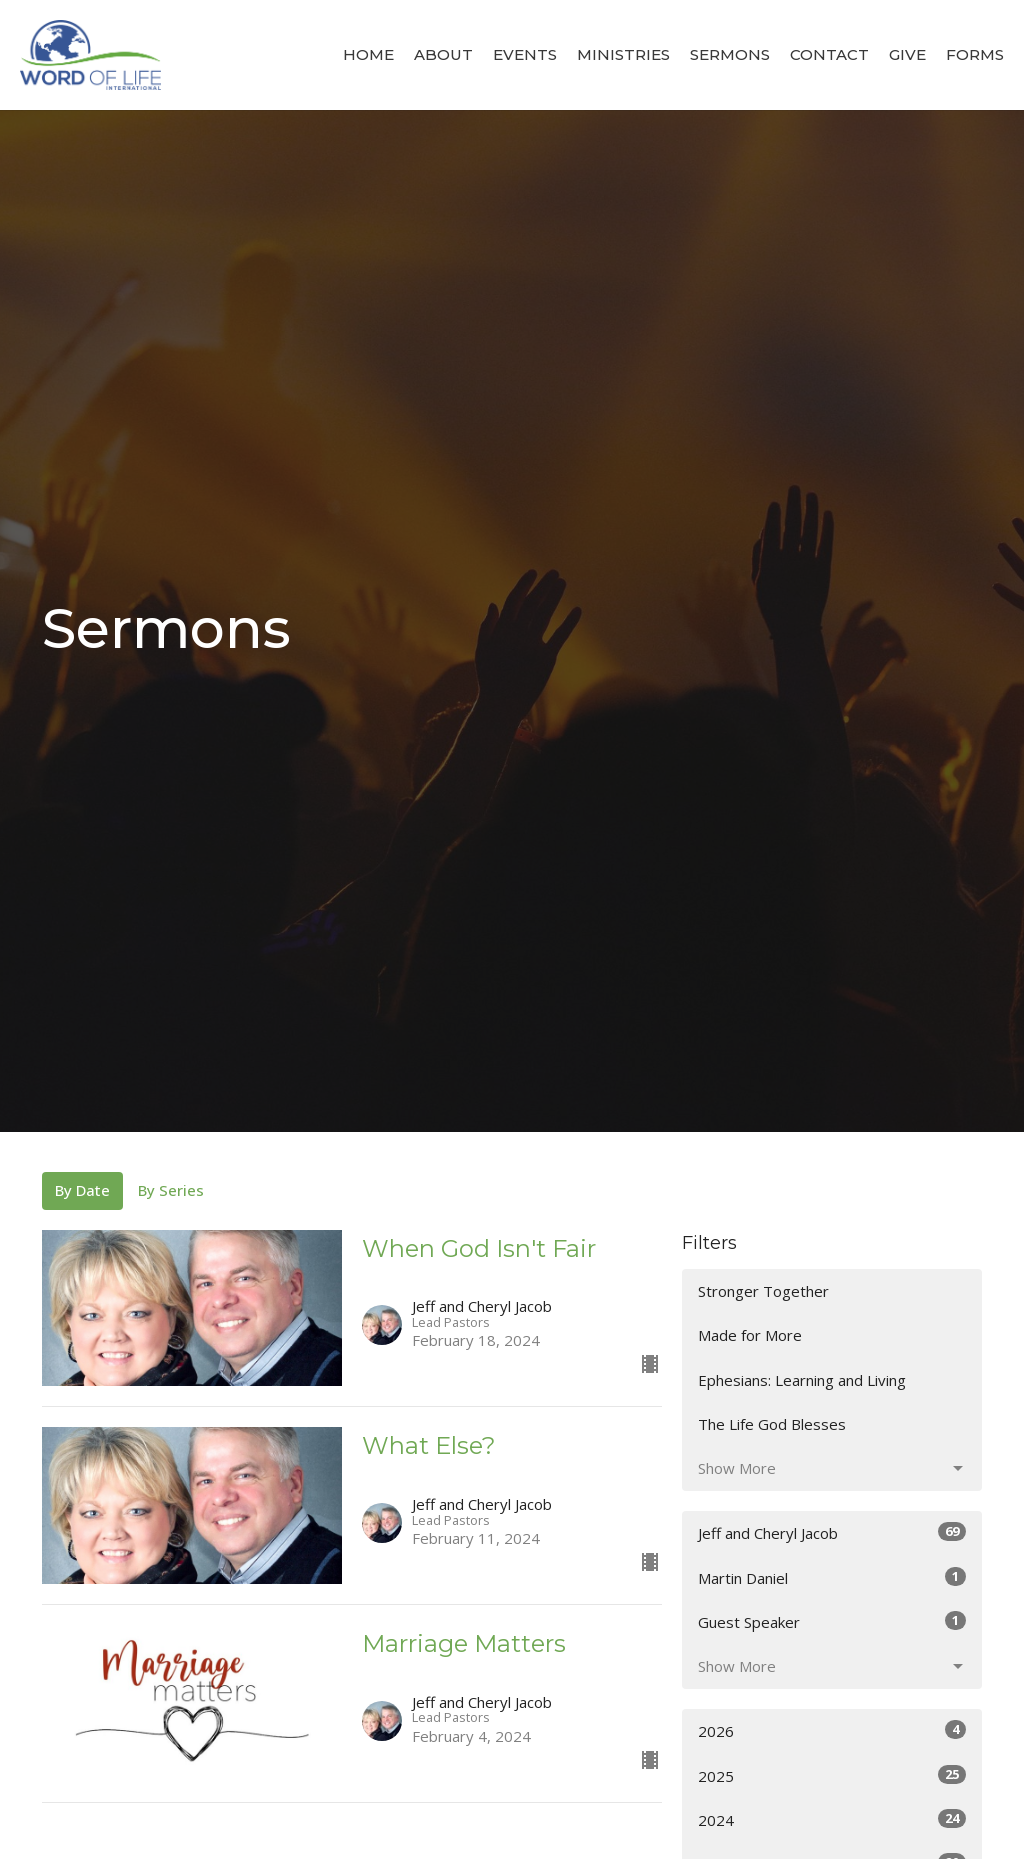 The image size is (1024, 1859). I want to click on Home, so click(368, 54).